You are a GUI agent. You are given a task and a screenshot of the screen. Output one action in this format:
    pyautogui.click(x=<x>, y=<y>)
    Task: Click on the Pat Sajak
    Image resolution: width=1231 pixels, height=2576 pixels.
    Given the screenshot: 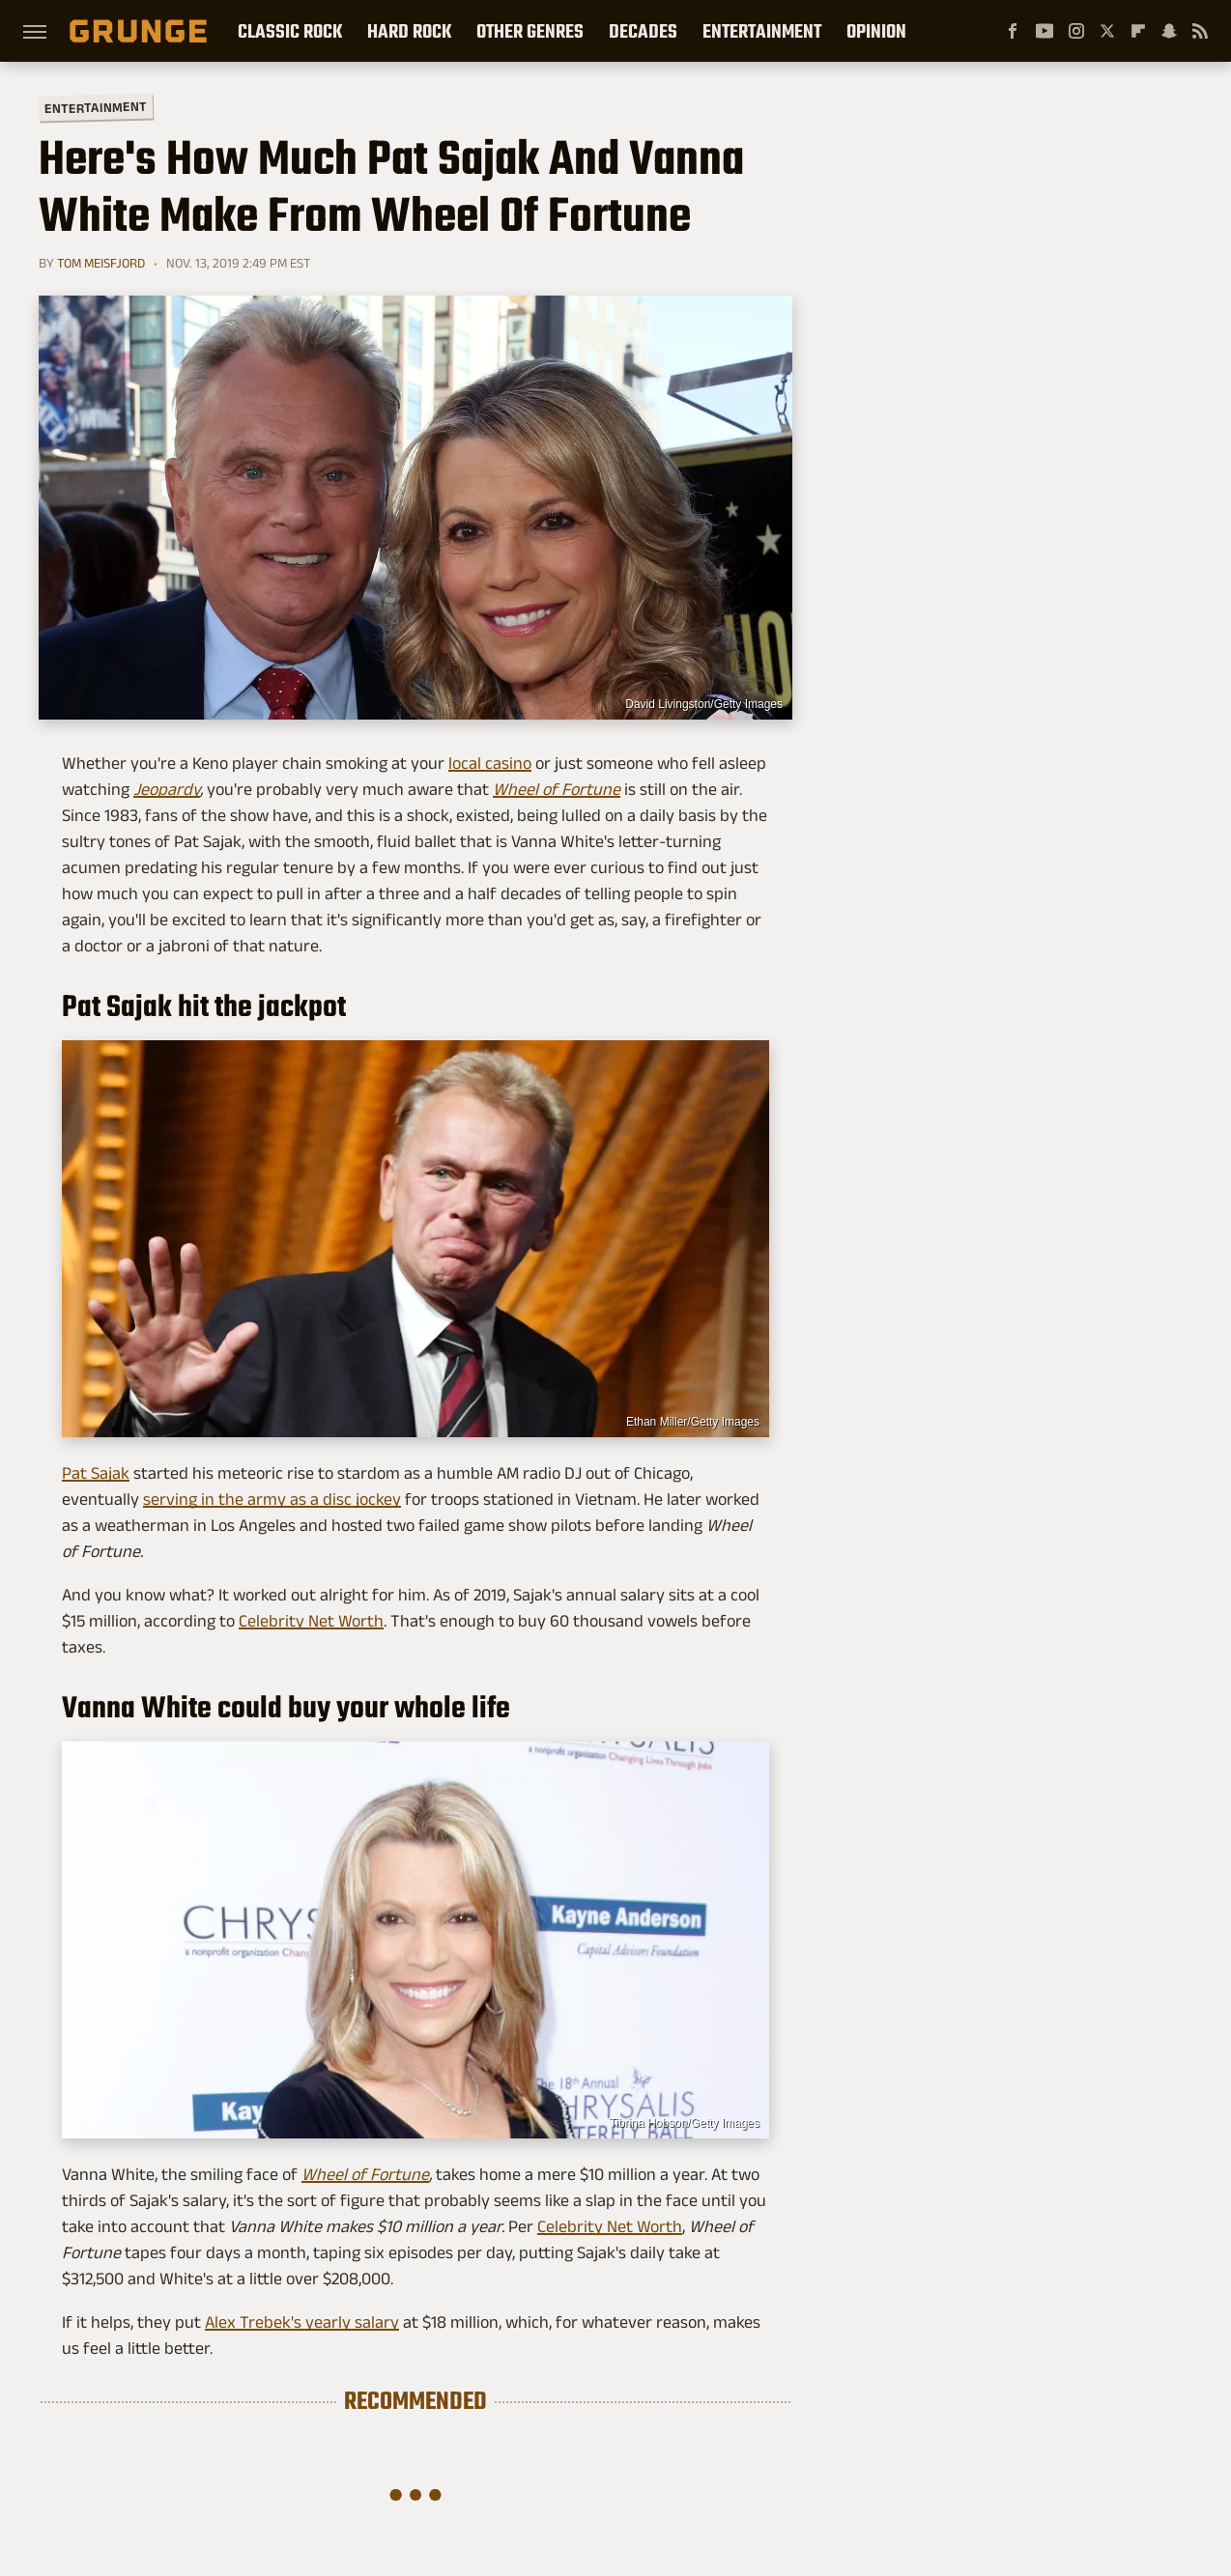 What is the action you would take?
    pyautogui.click(x=95, y=1473)
    